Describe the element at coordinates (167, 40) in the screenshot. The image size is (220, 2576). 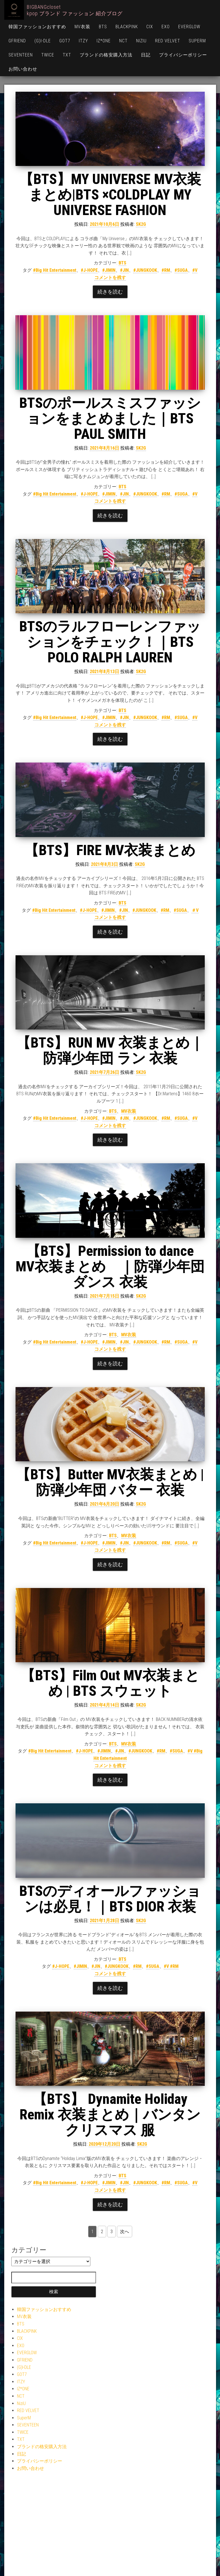
I see `RED VELVET` at that location.